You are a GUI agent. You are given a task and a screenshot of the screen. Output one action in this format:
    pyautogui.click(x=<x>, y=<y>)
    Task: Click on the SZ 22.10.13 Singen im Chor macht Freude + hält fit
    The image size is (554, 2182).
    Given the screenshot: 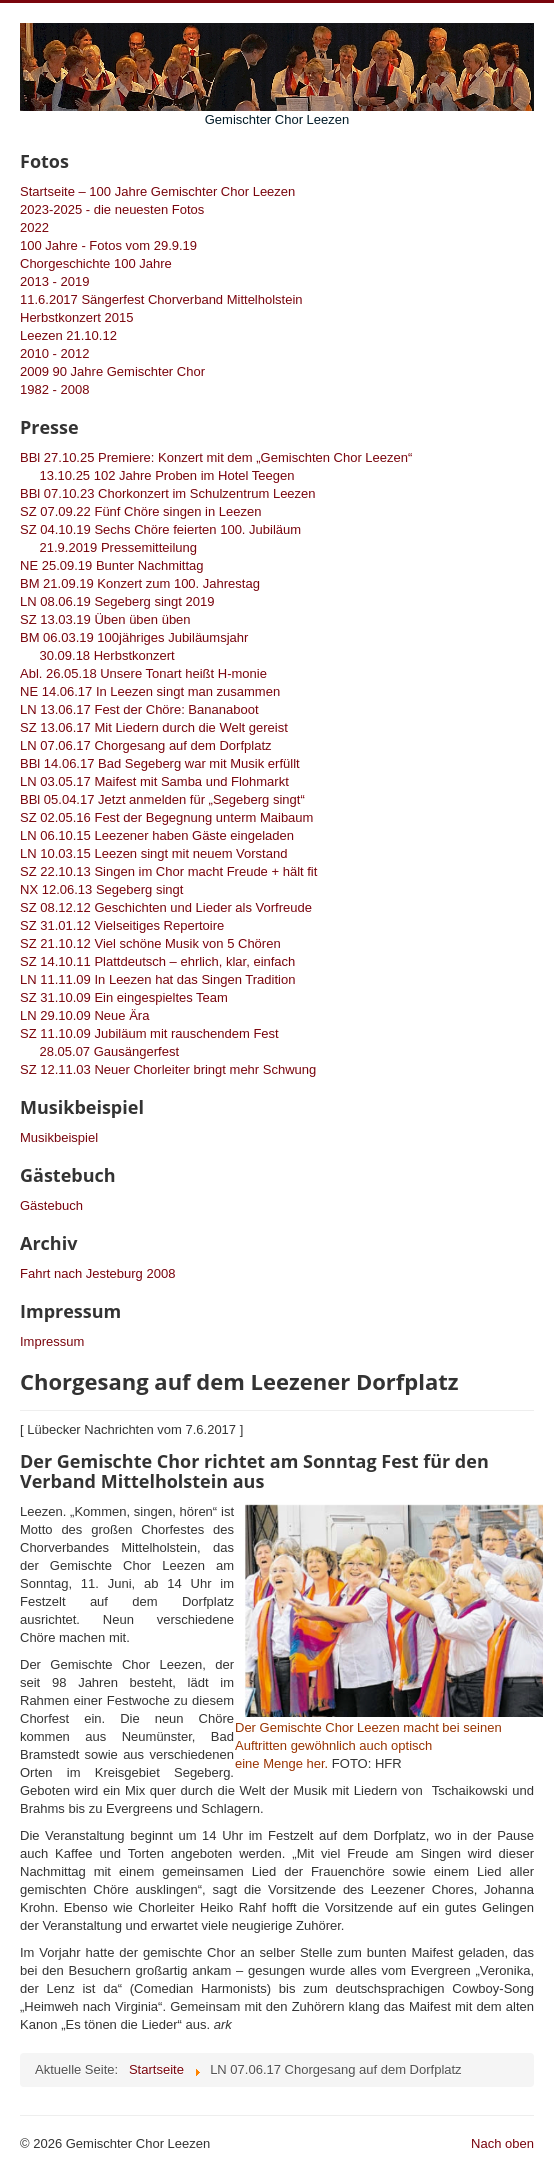 What is the action you would take?
    pyautogui.click(x=168, y=871)
    